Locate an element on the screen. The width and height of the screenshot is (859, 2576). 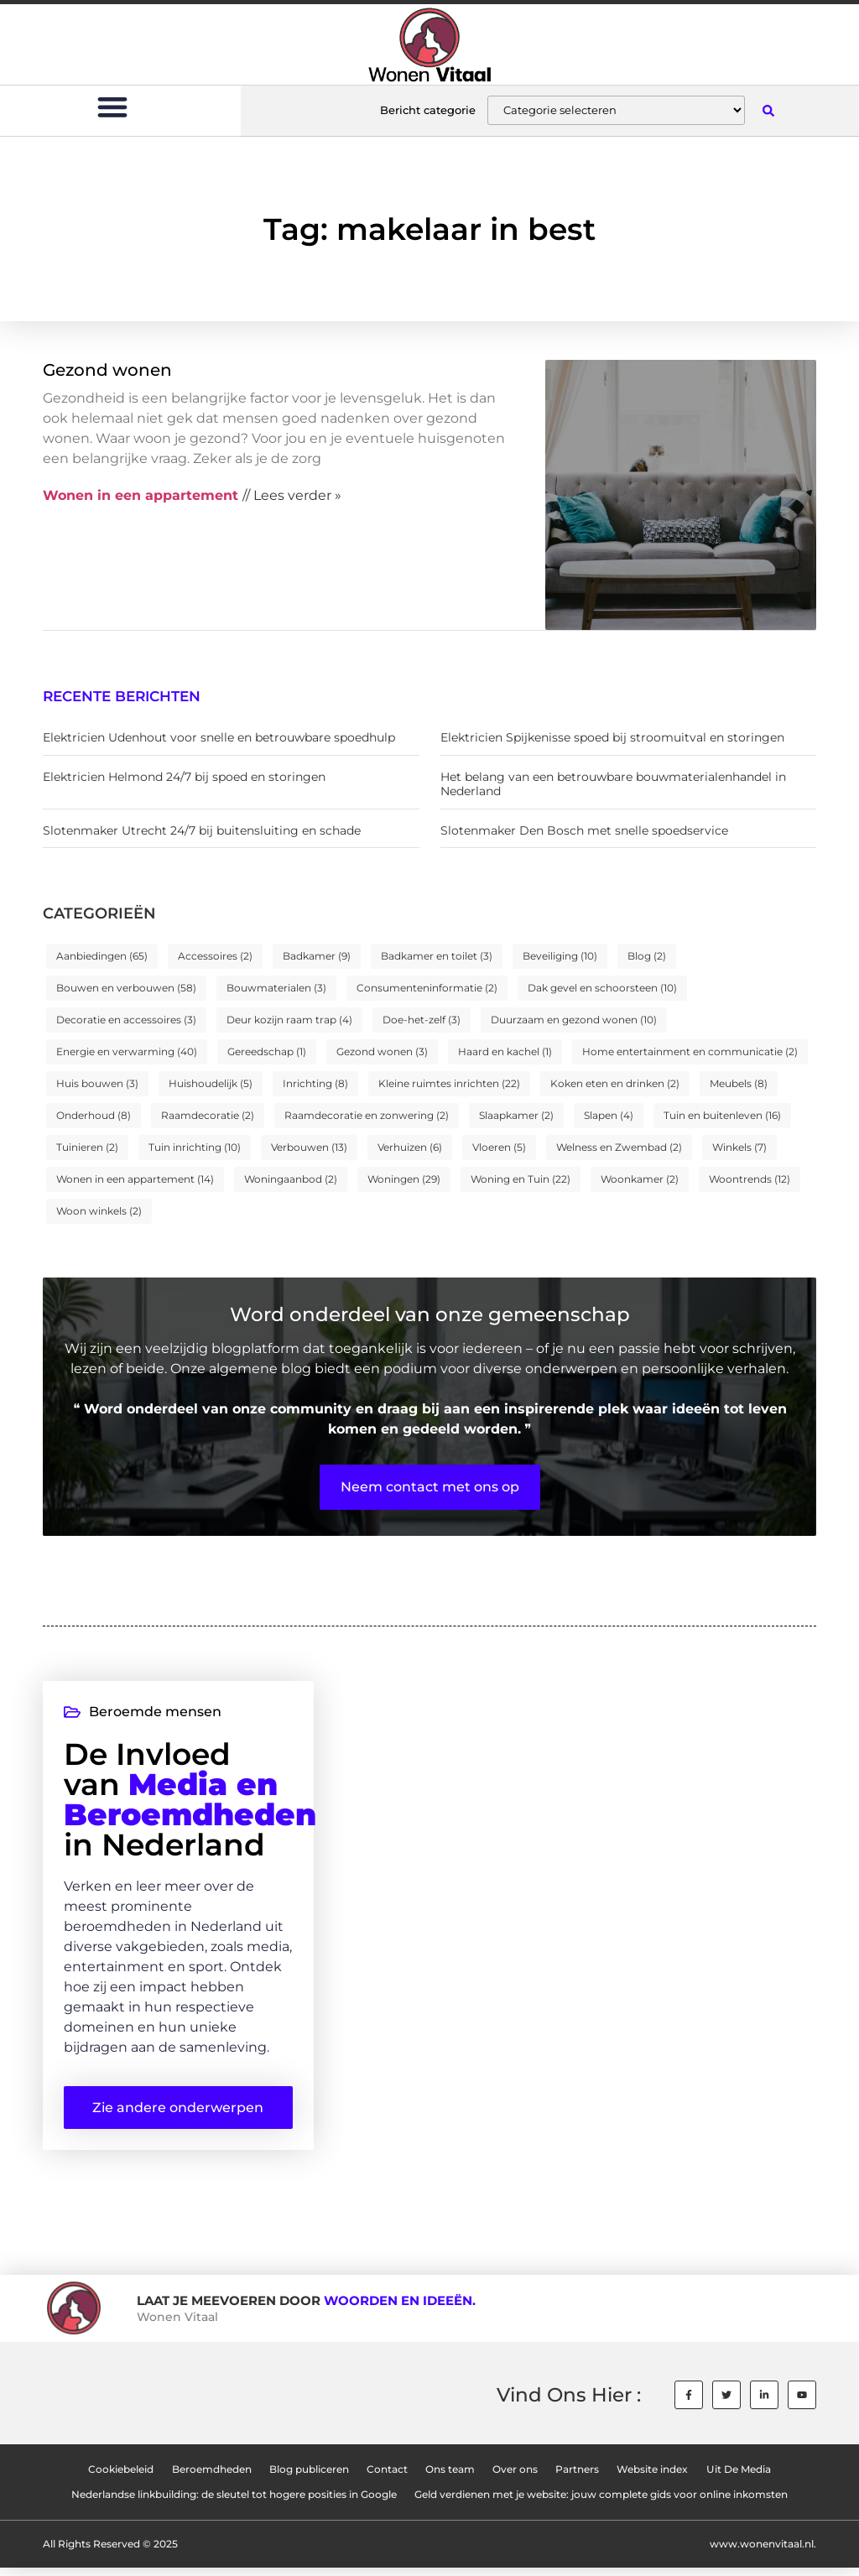
Wonen in een appartement is located at coordinates (140, 495).